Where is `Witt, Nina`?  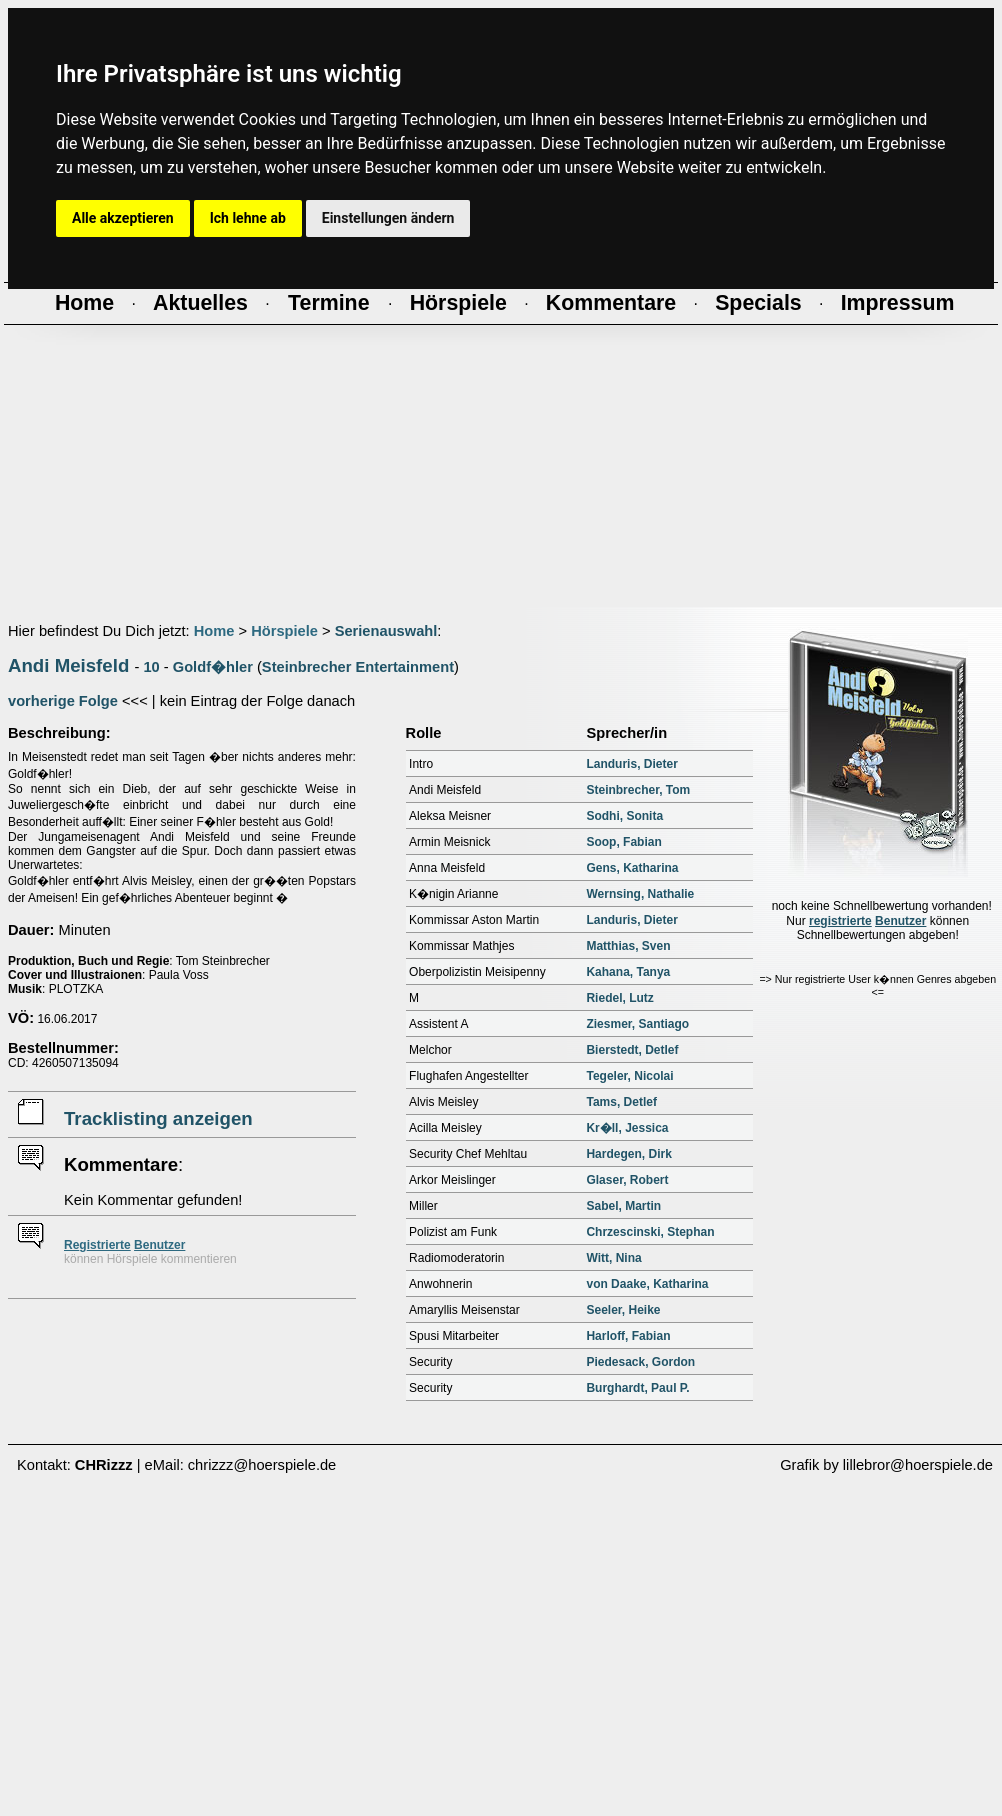
Witt, Nina is located at coordinates (613, 1258).